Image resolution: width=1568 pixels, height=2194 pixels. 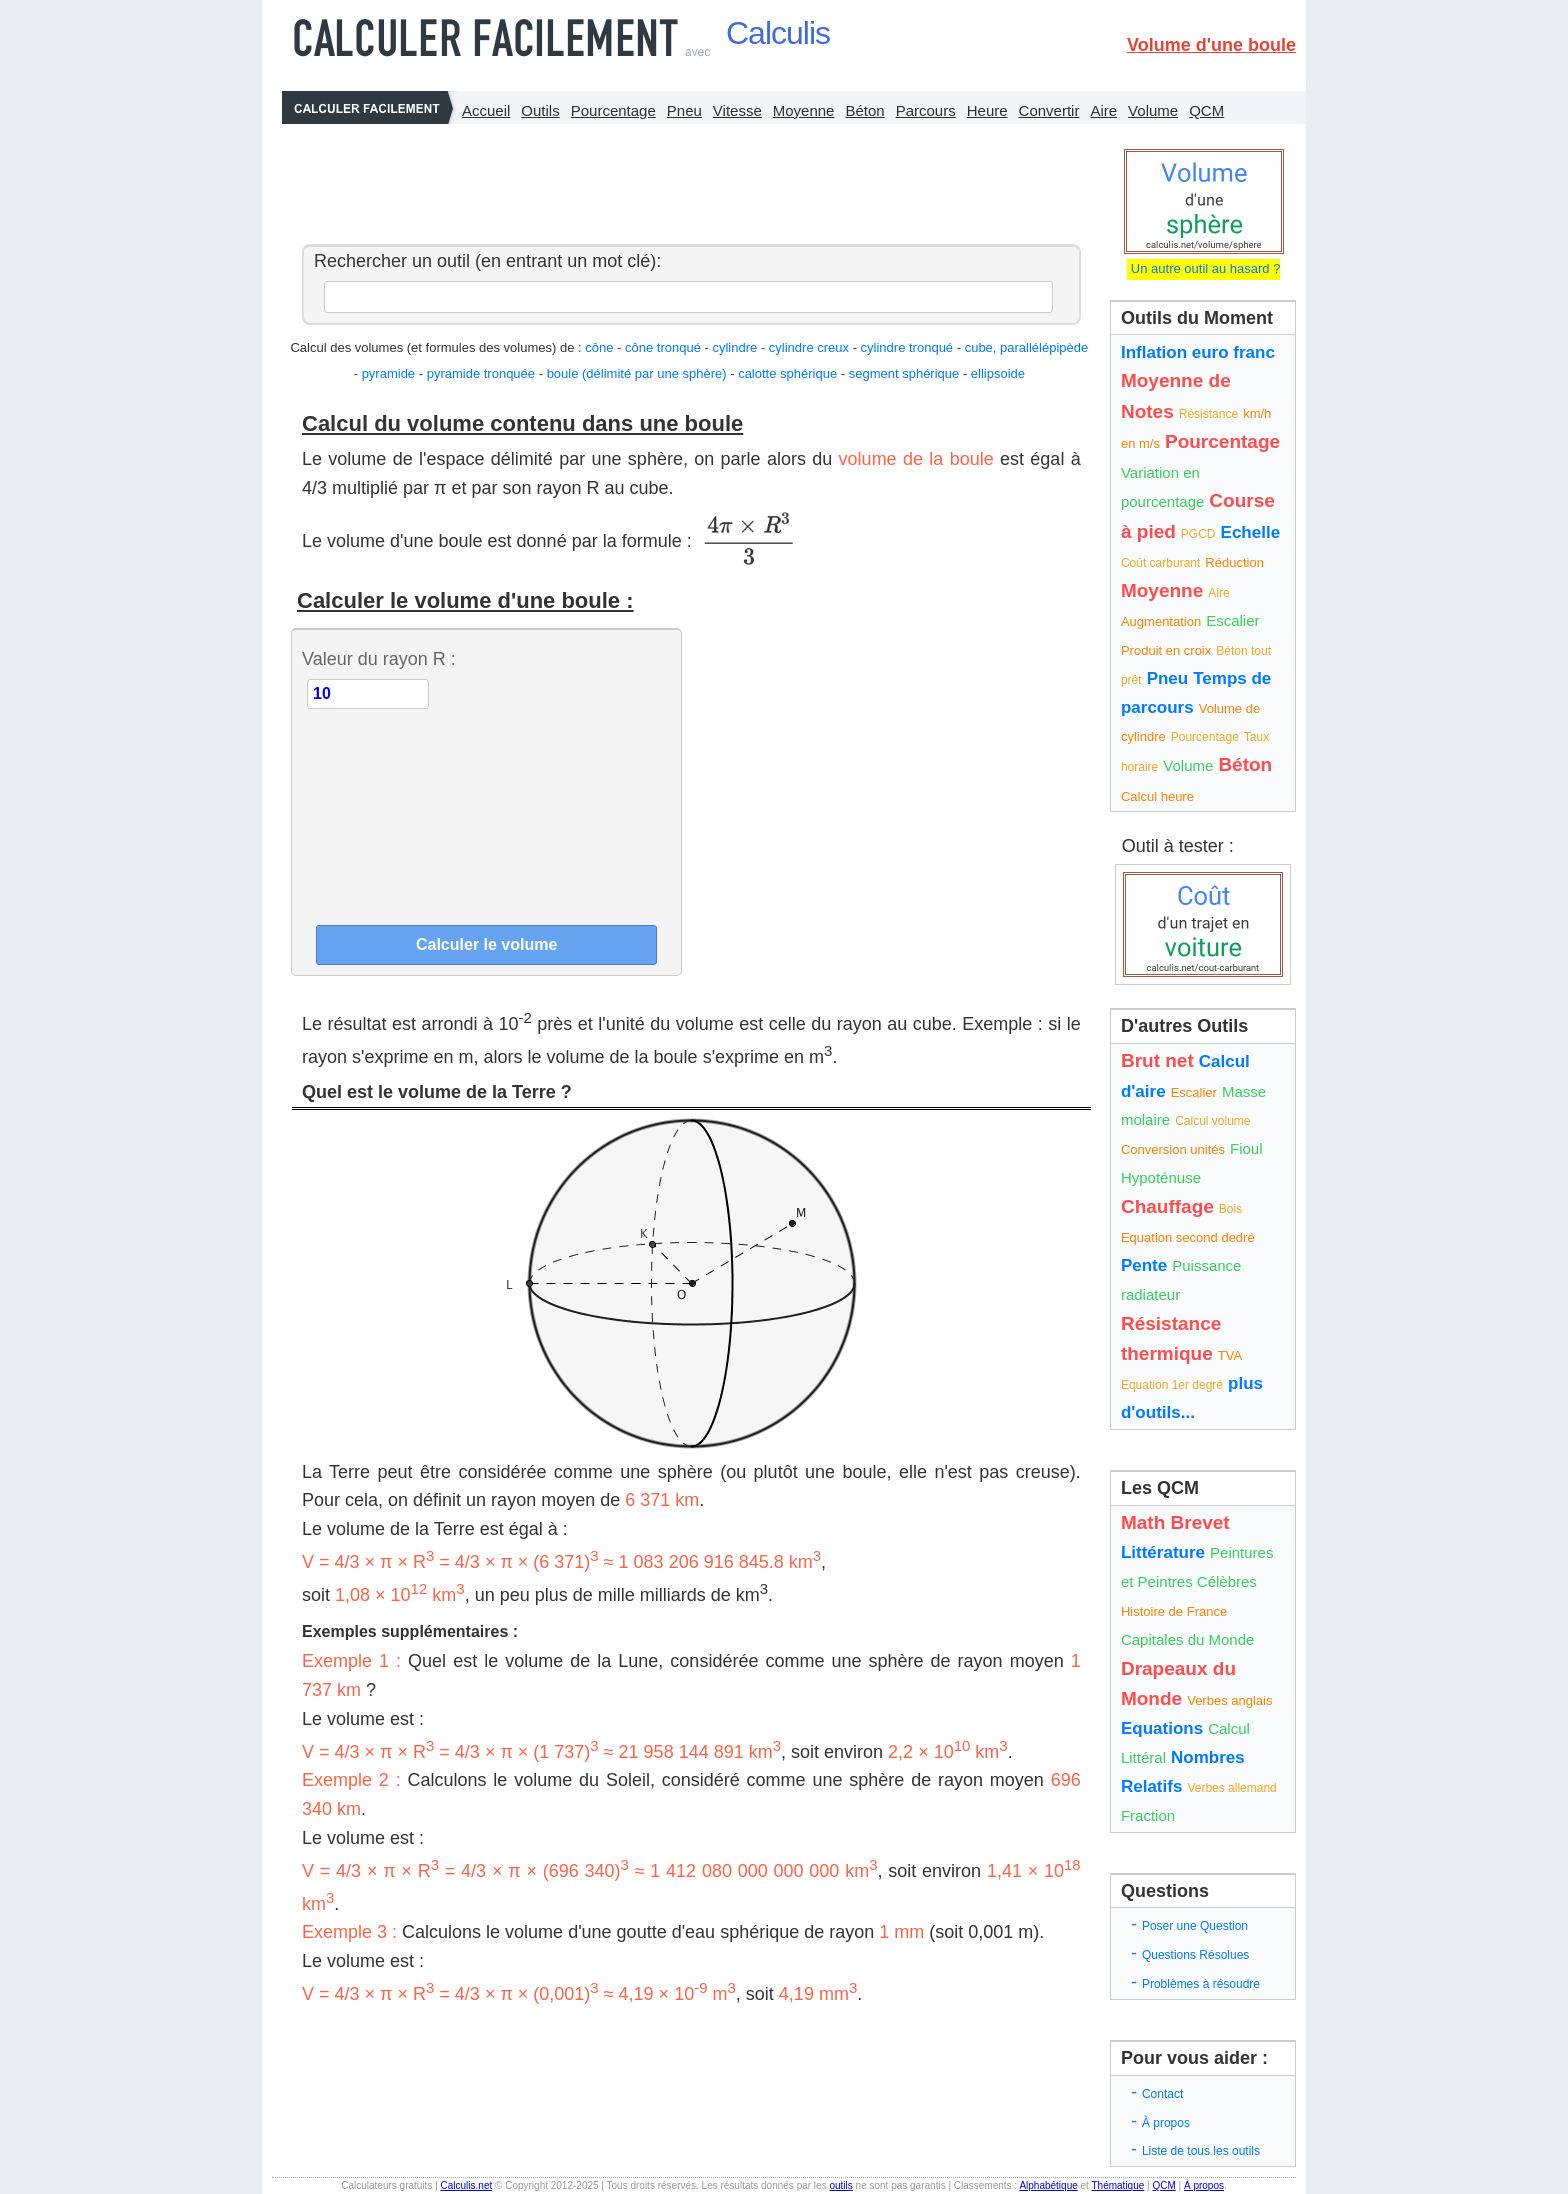 I want to click on Aire, so click(x=1103, y=110).